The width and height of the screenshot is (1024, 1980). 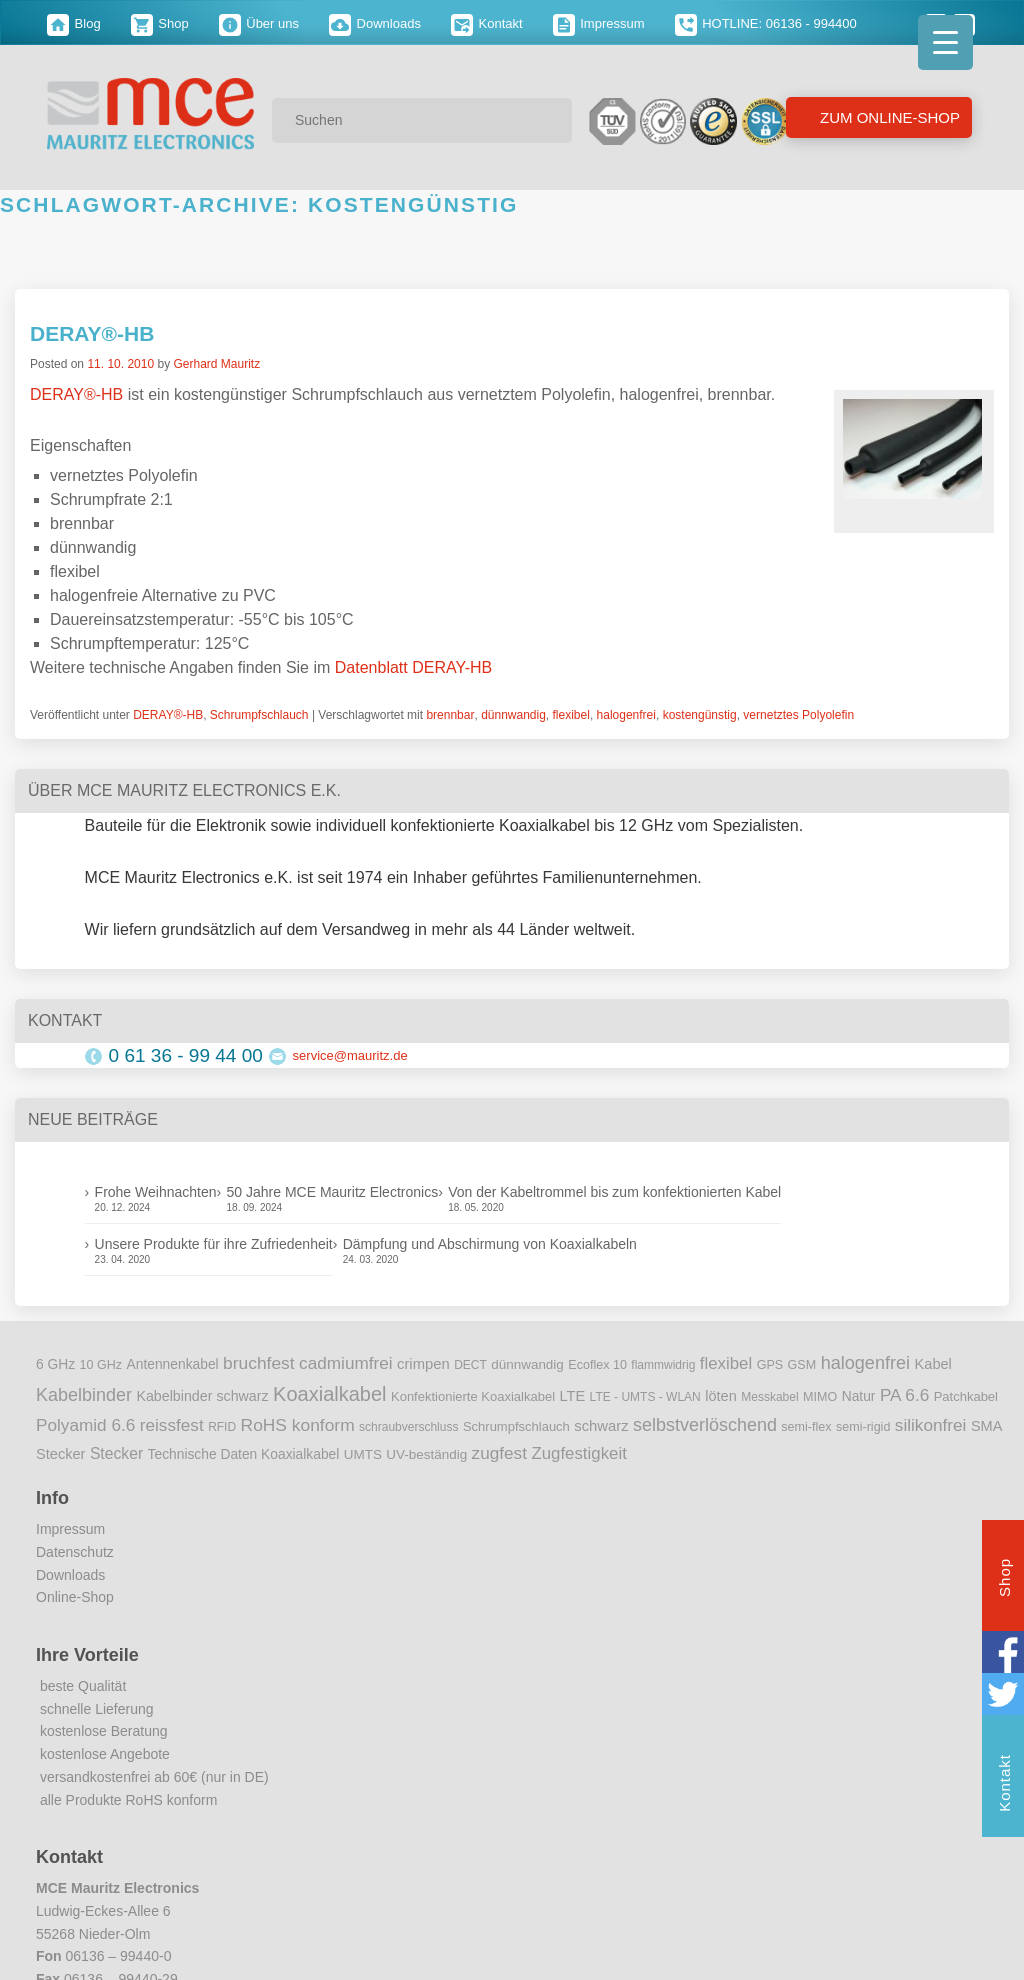 I want to click on UV-beständig [UV-beständig (11 Einträge)], so click(x=426, y=1454).